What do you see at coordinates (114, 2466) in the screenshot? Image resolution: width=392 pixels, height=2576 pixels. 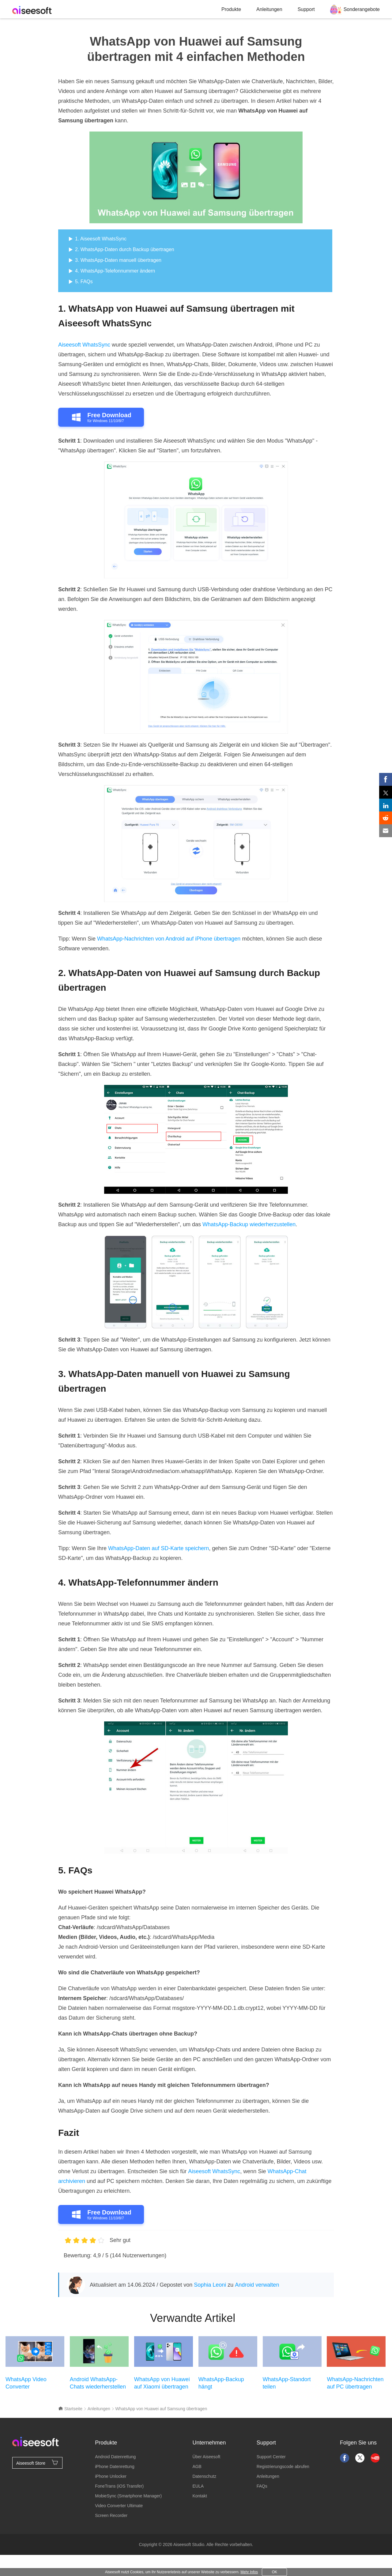 I see `iPhone Datenrettung` at bounding box center [114, 2466].